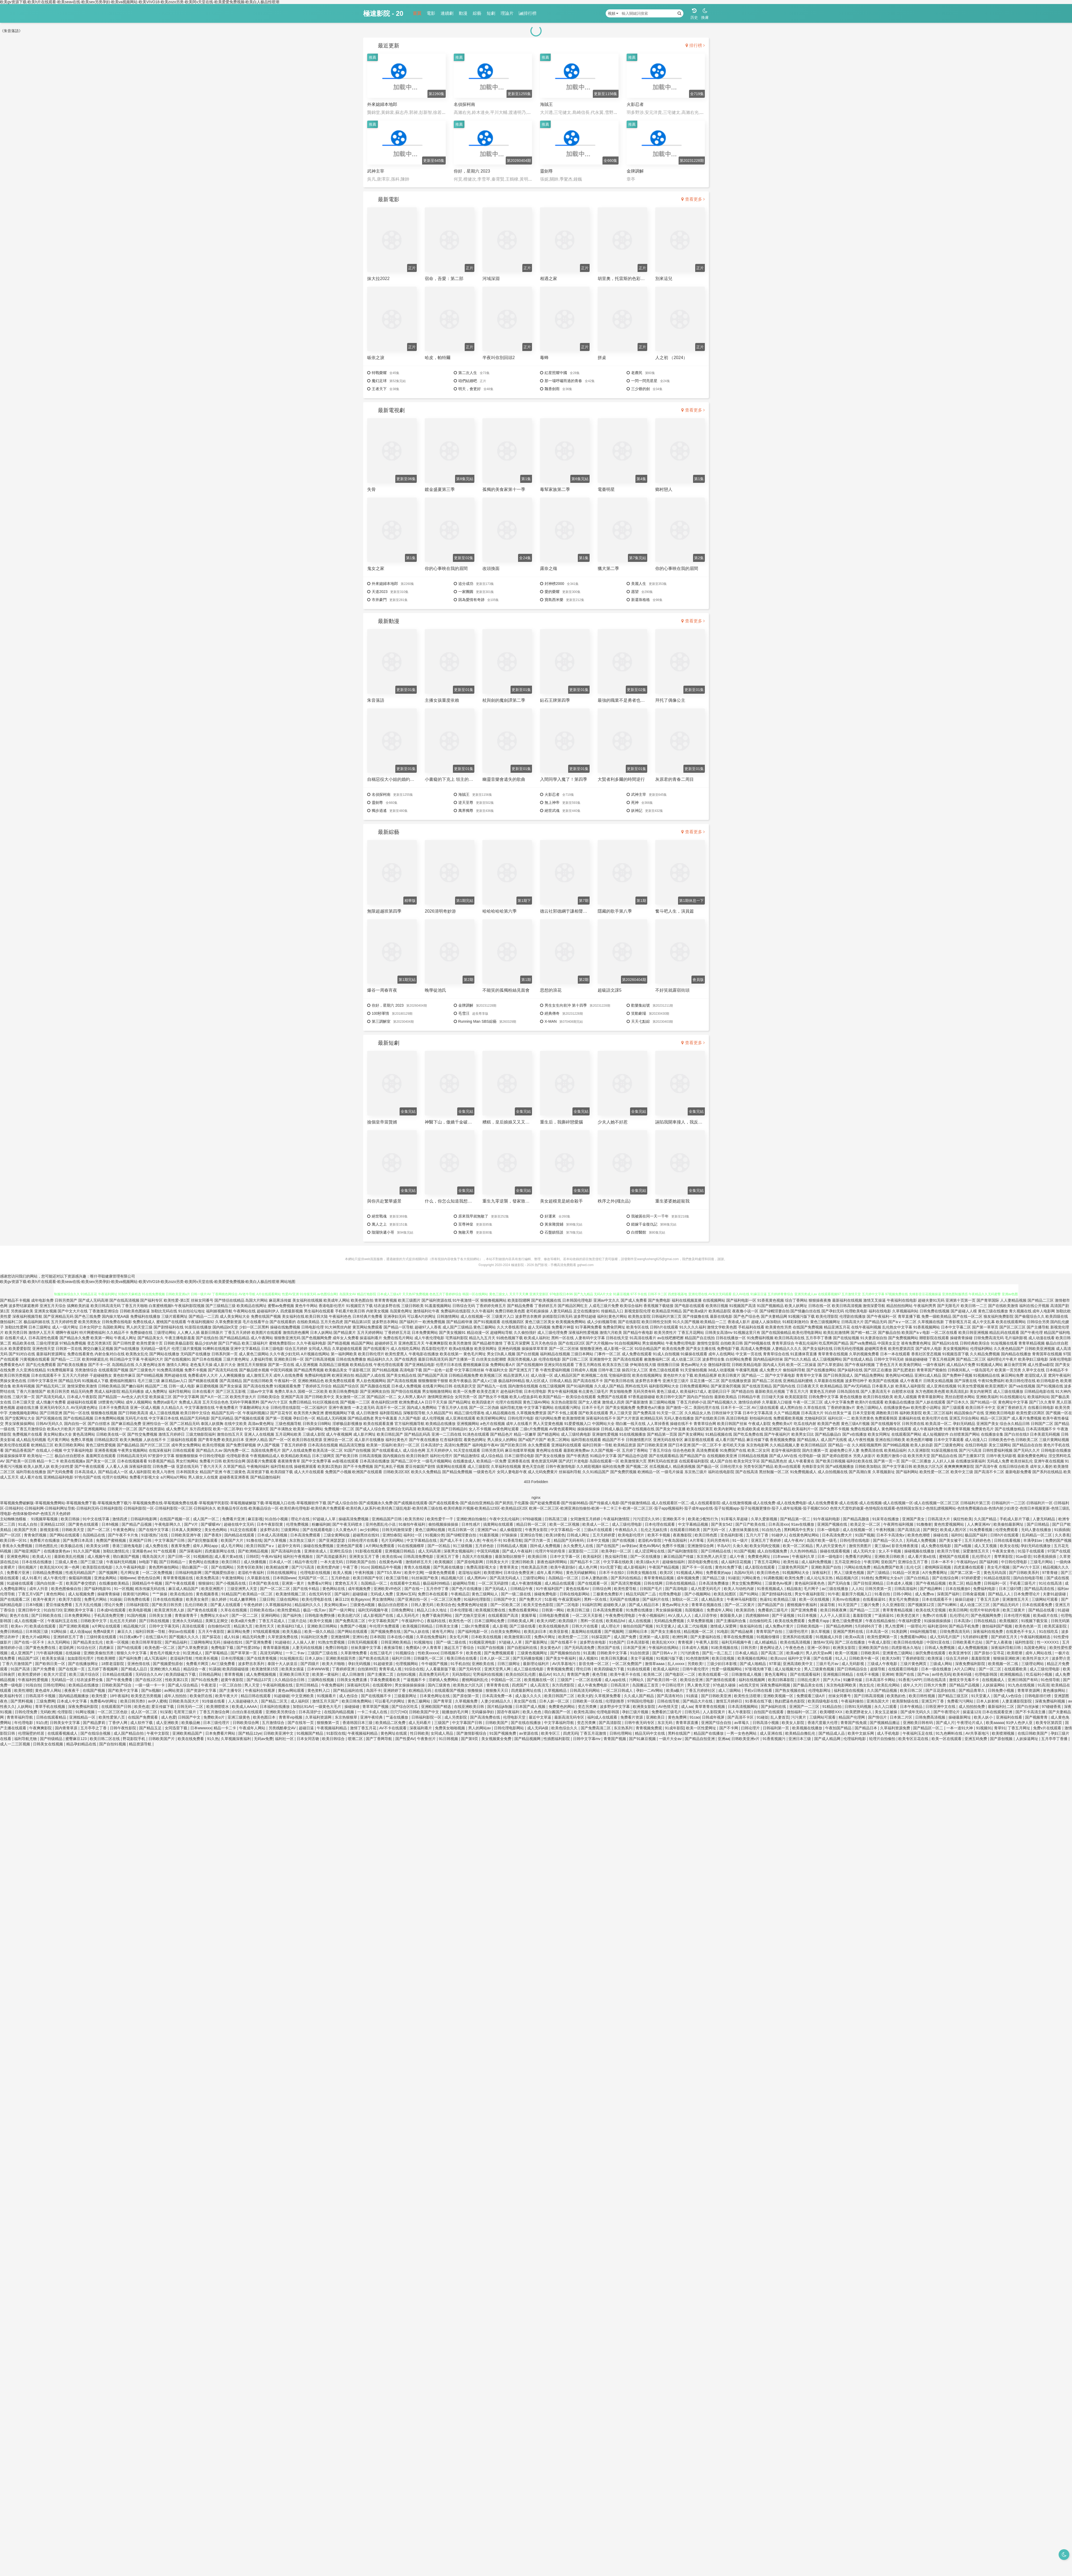  I want to click on 人人爽亚洲AV, so click(979, 1524).